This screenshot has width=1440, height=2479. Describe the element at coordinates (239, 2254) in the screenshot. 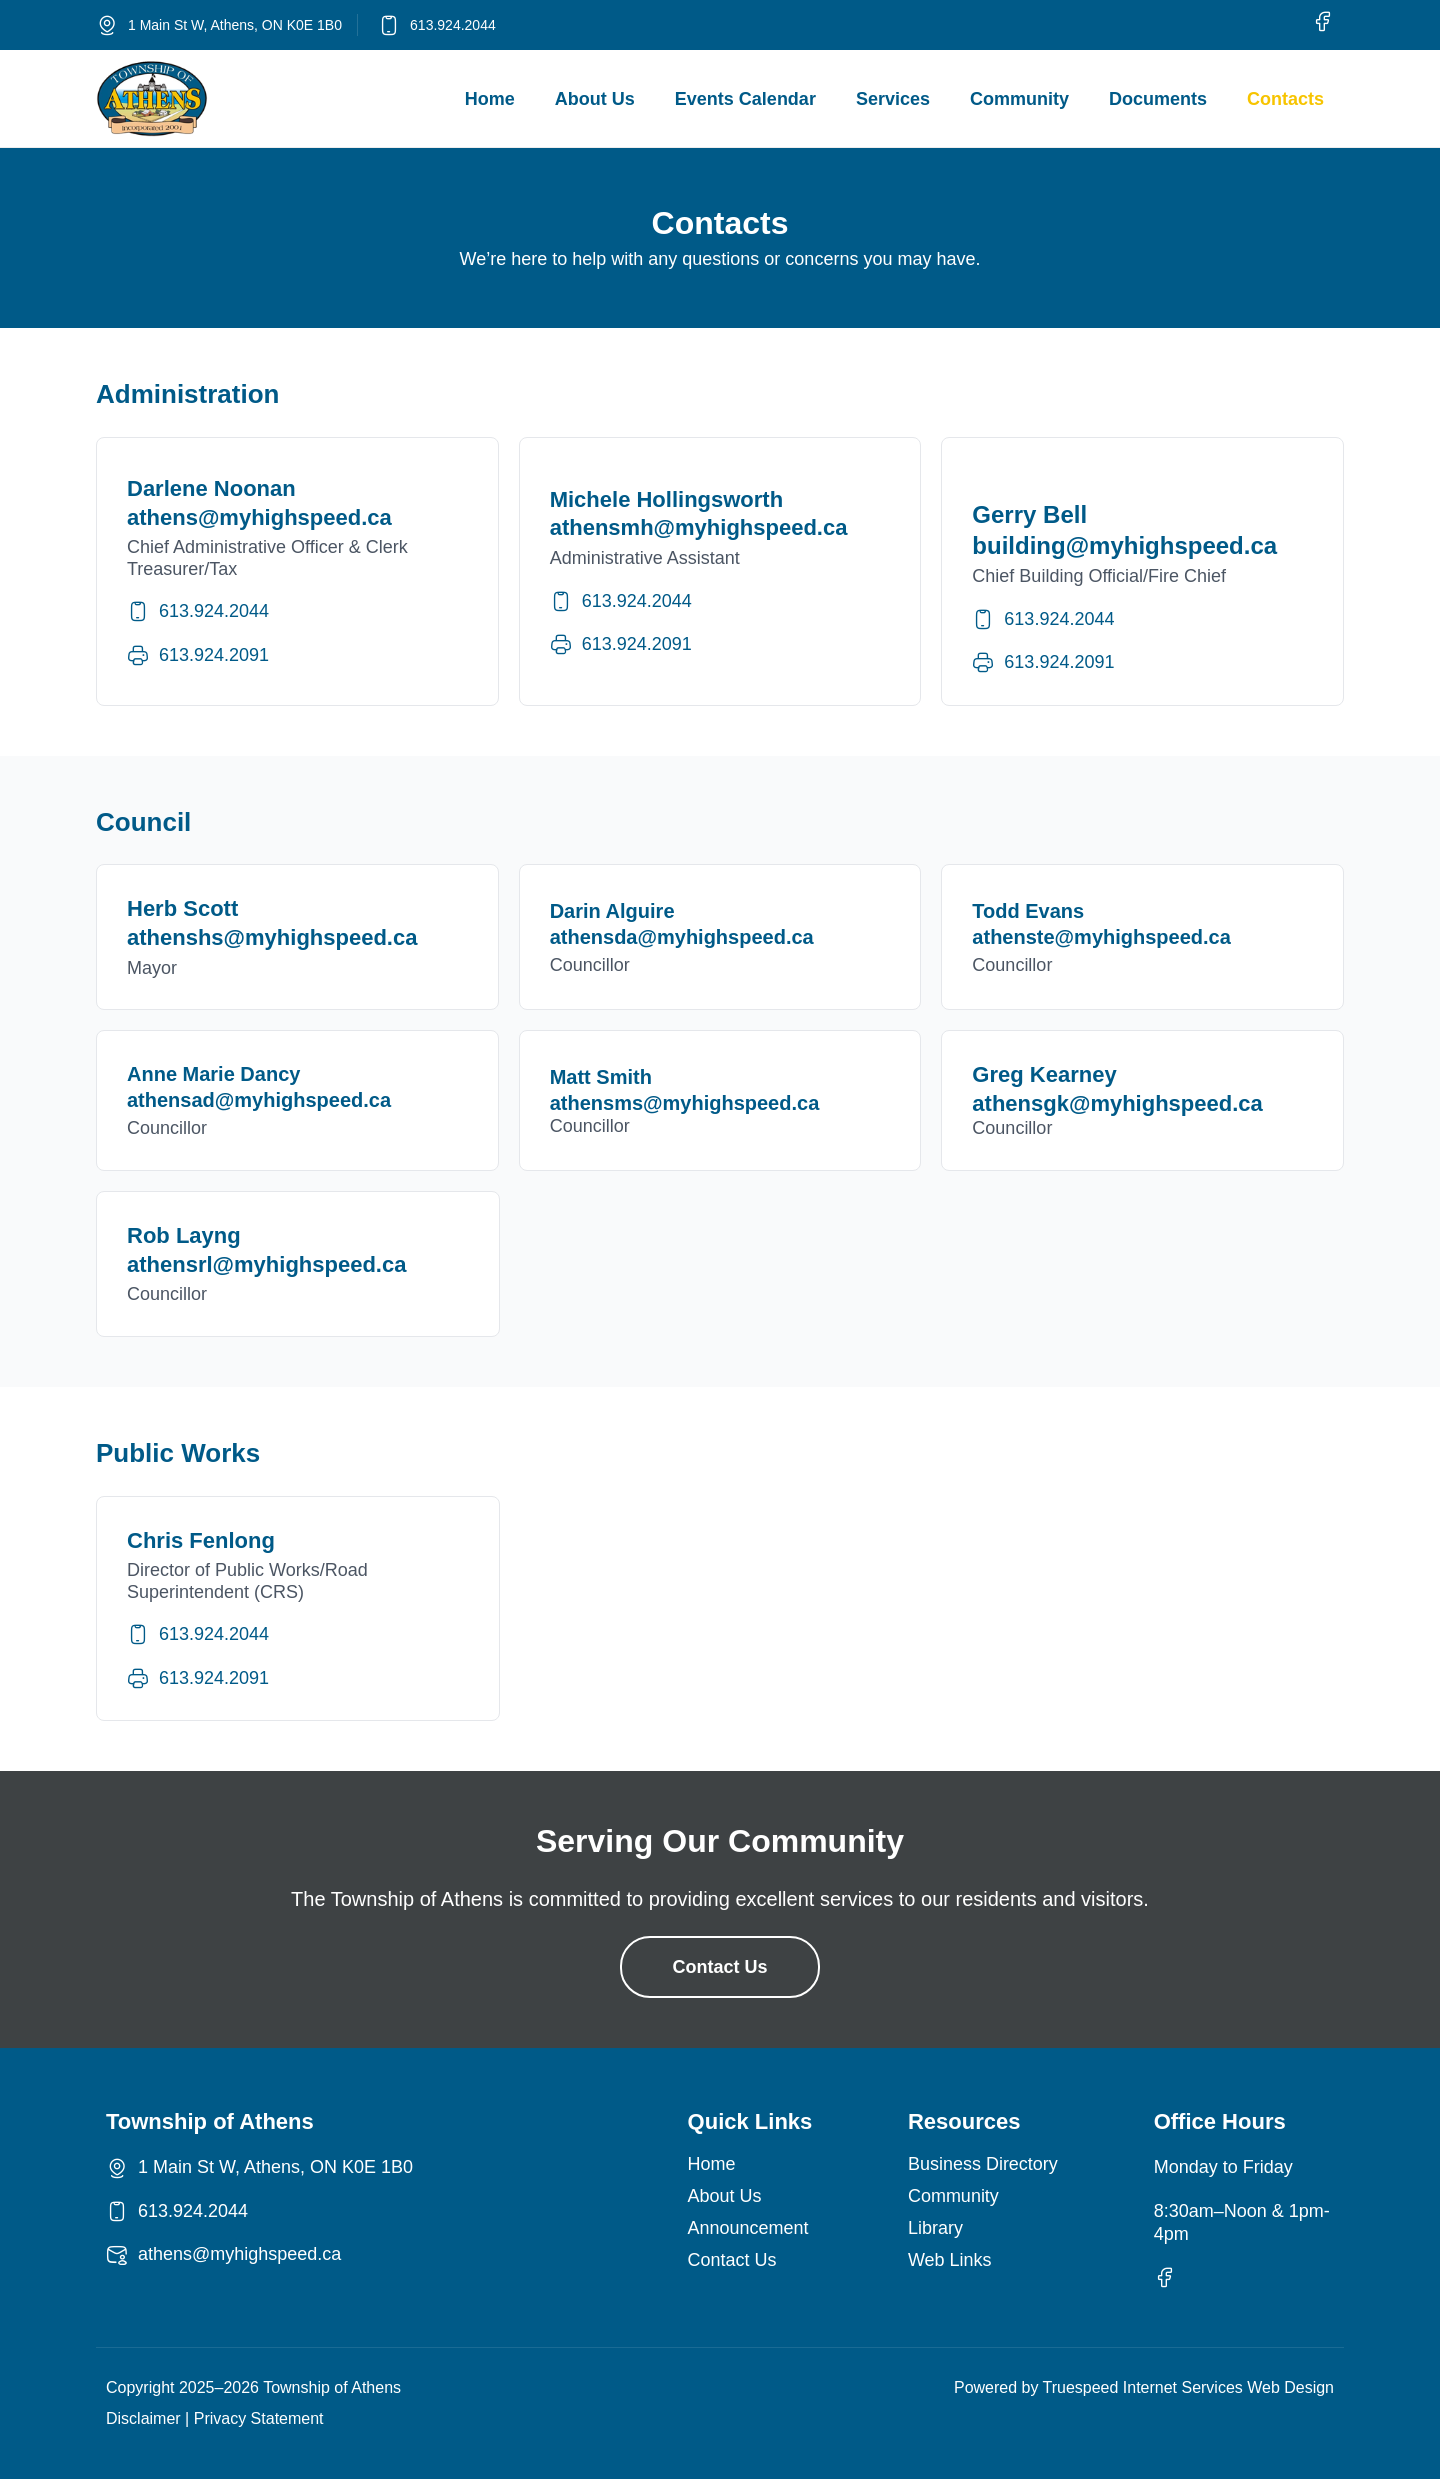

I see `athens@myhighspeed.ca` at that location.